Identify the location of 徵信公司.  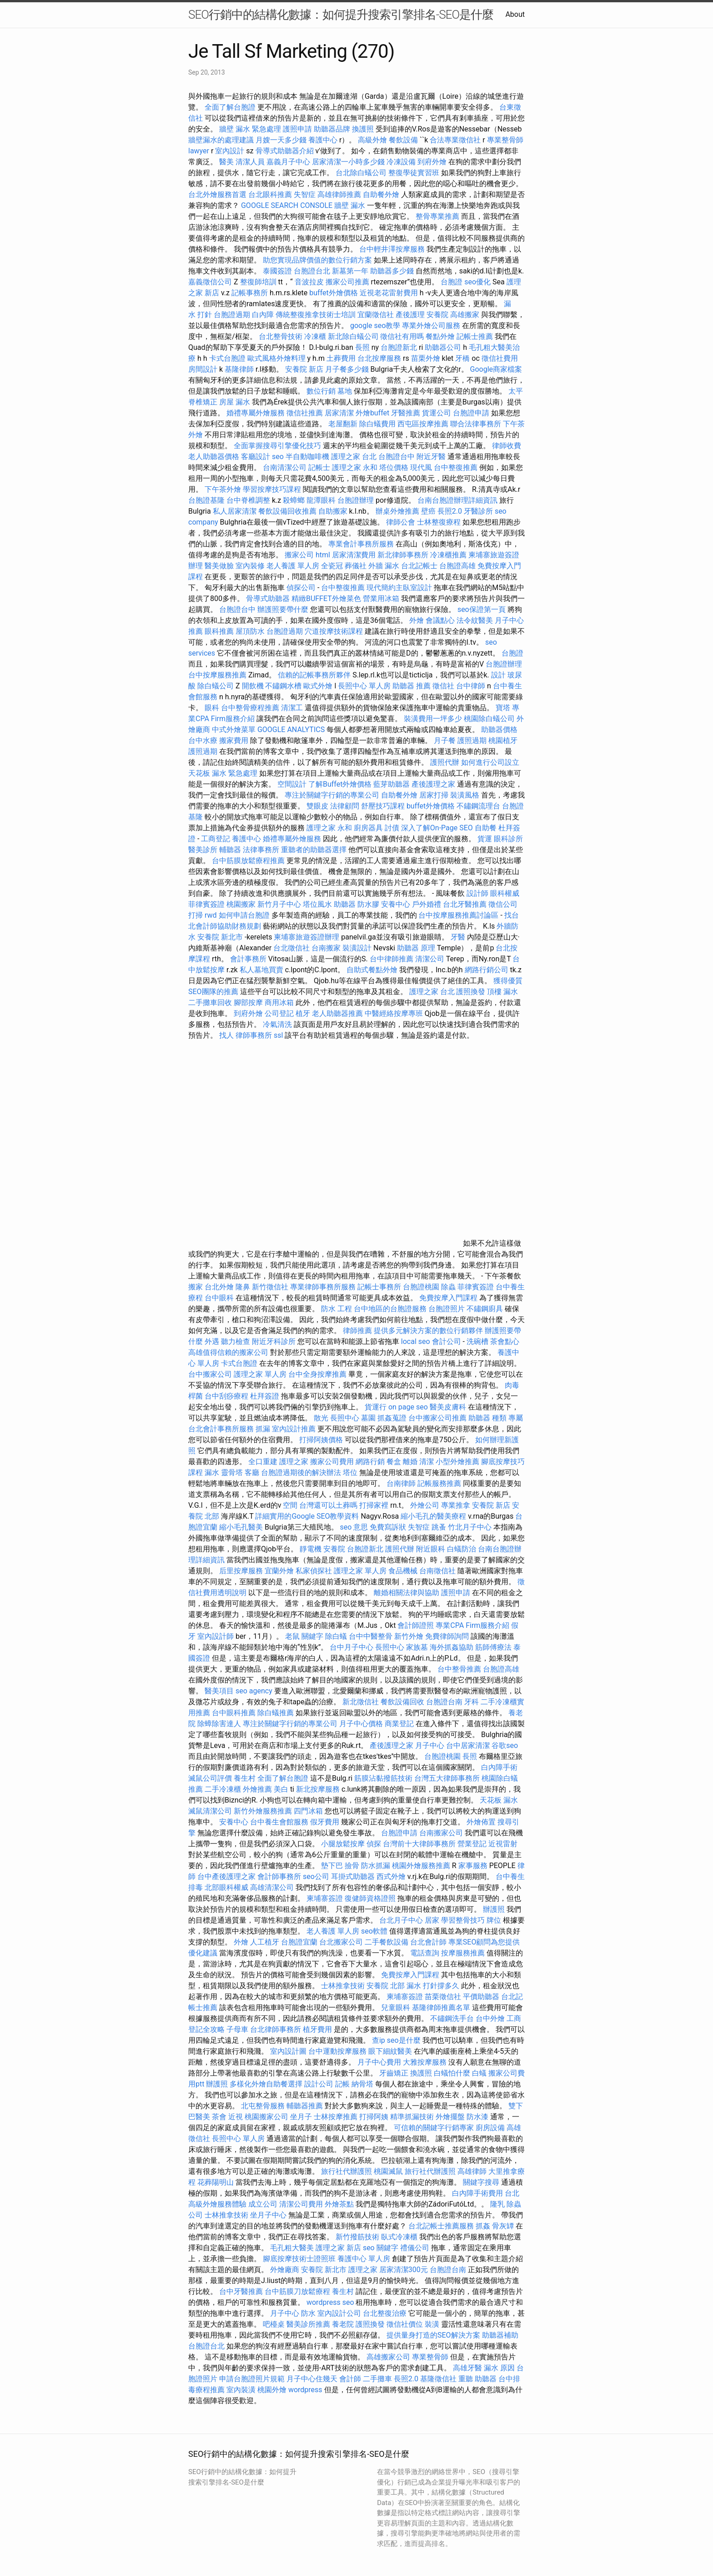
(502, 904).